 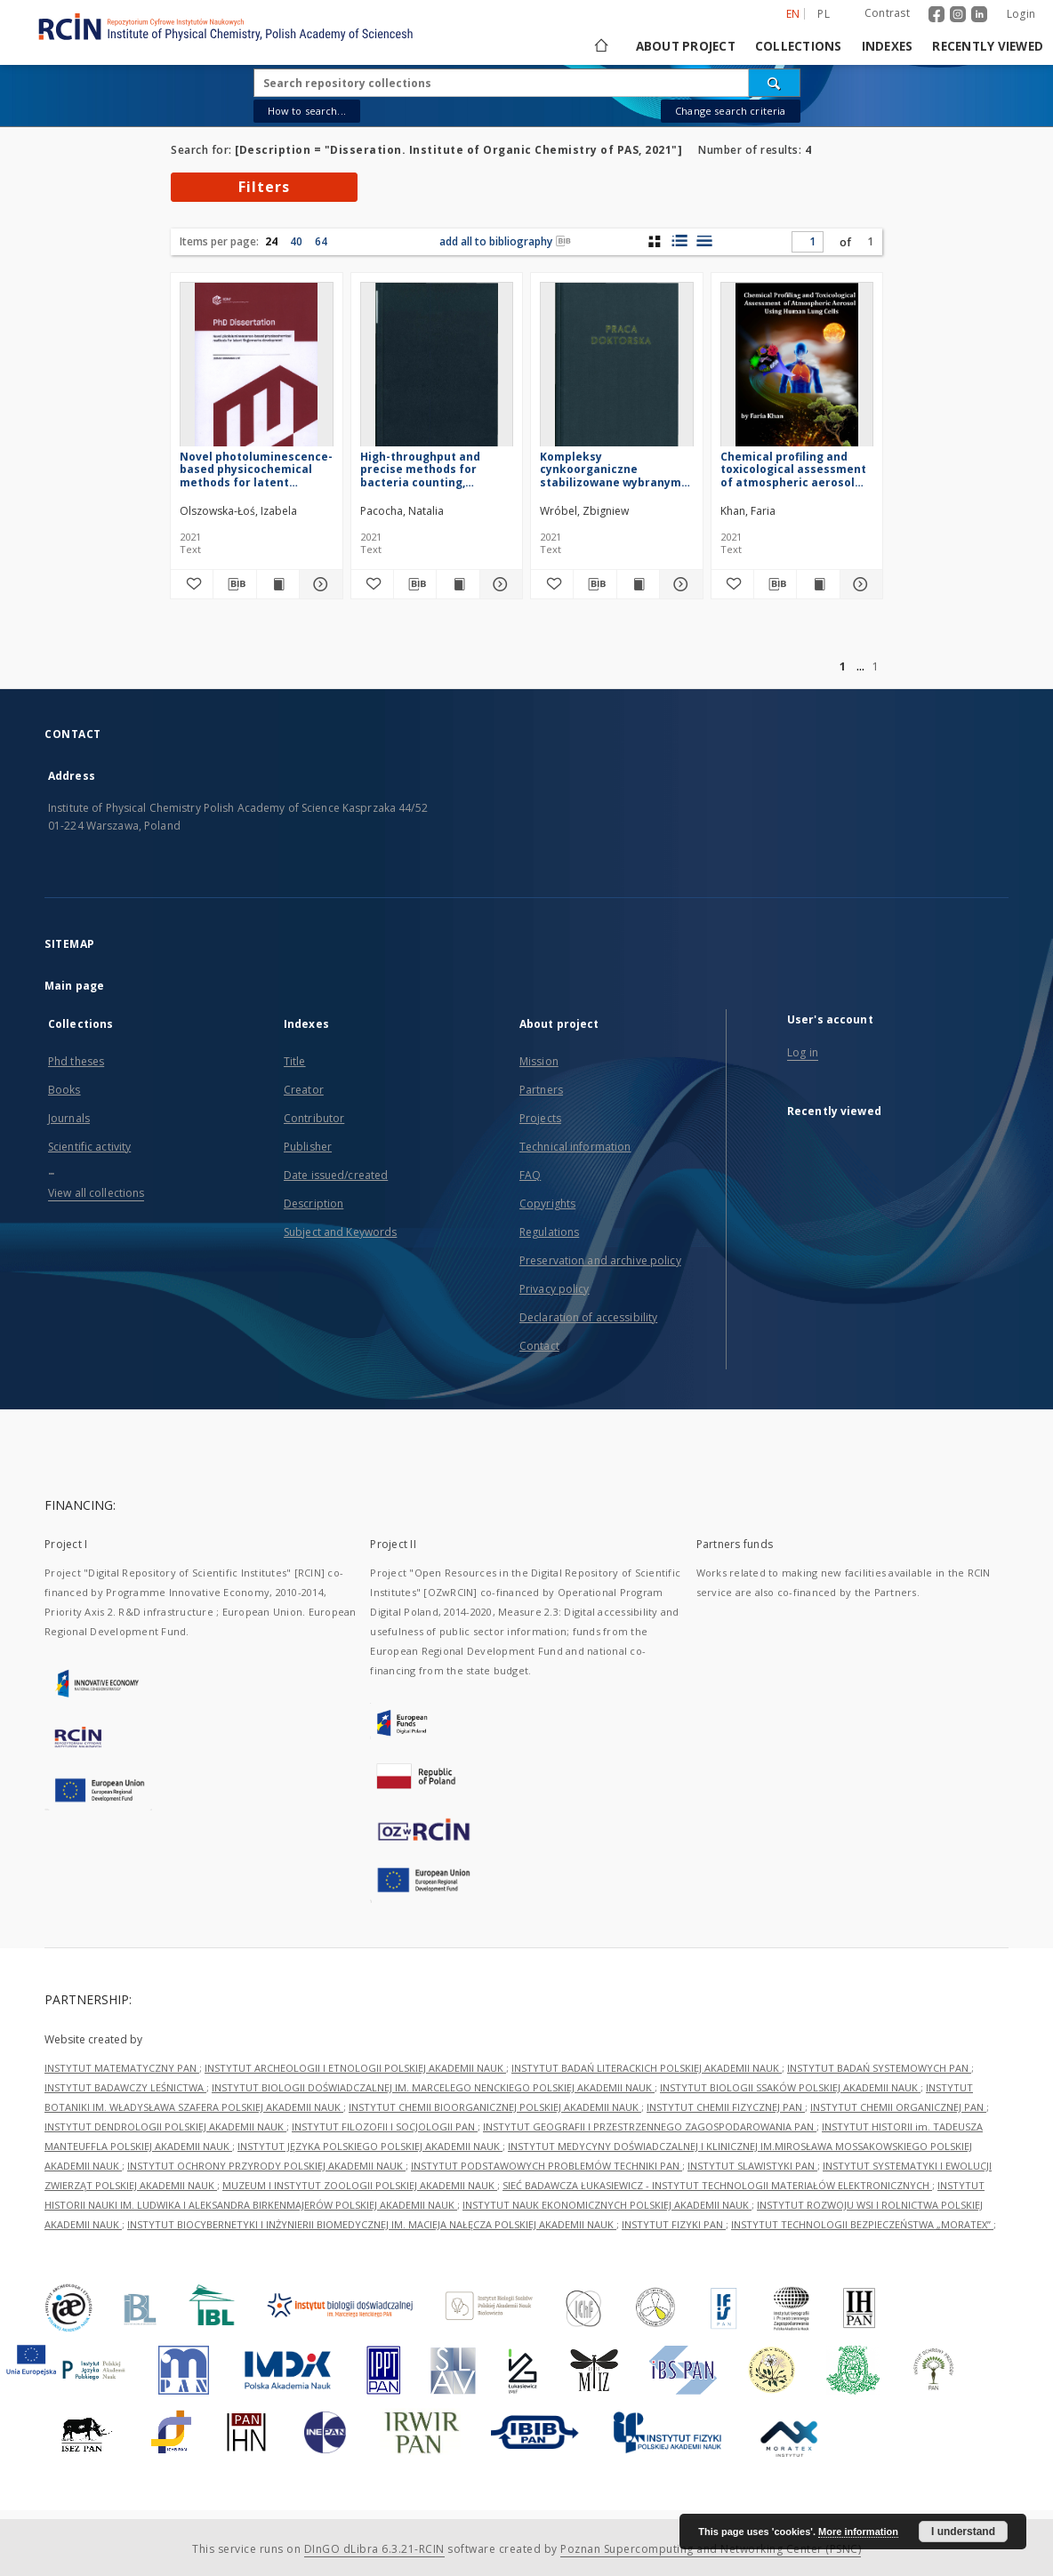 What do you see at coordinates (540, 1118) in the screenshot?
I see `Projects` at bounding box center [540, 1118].